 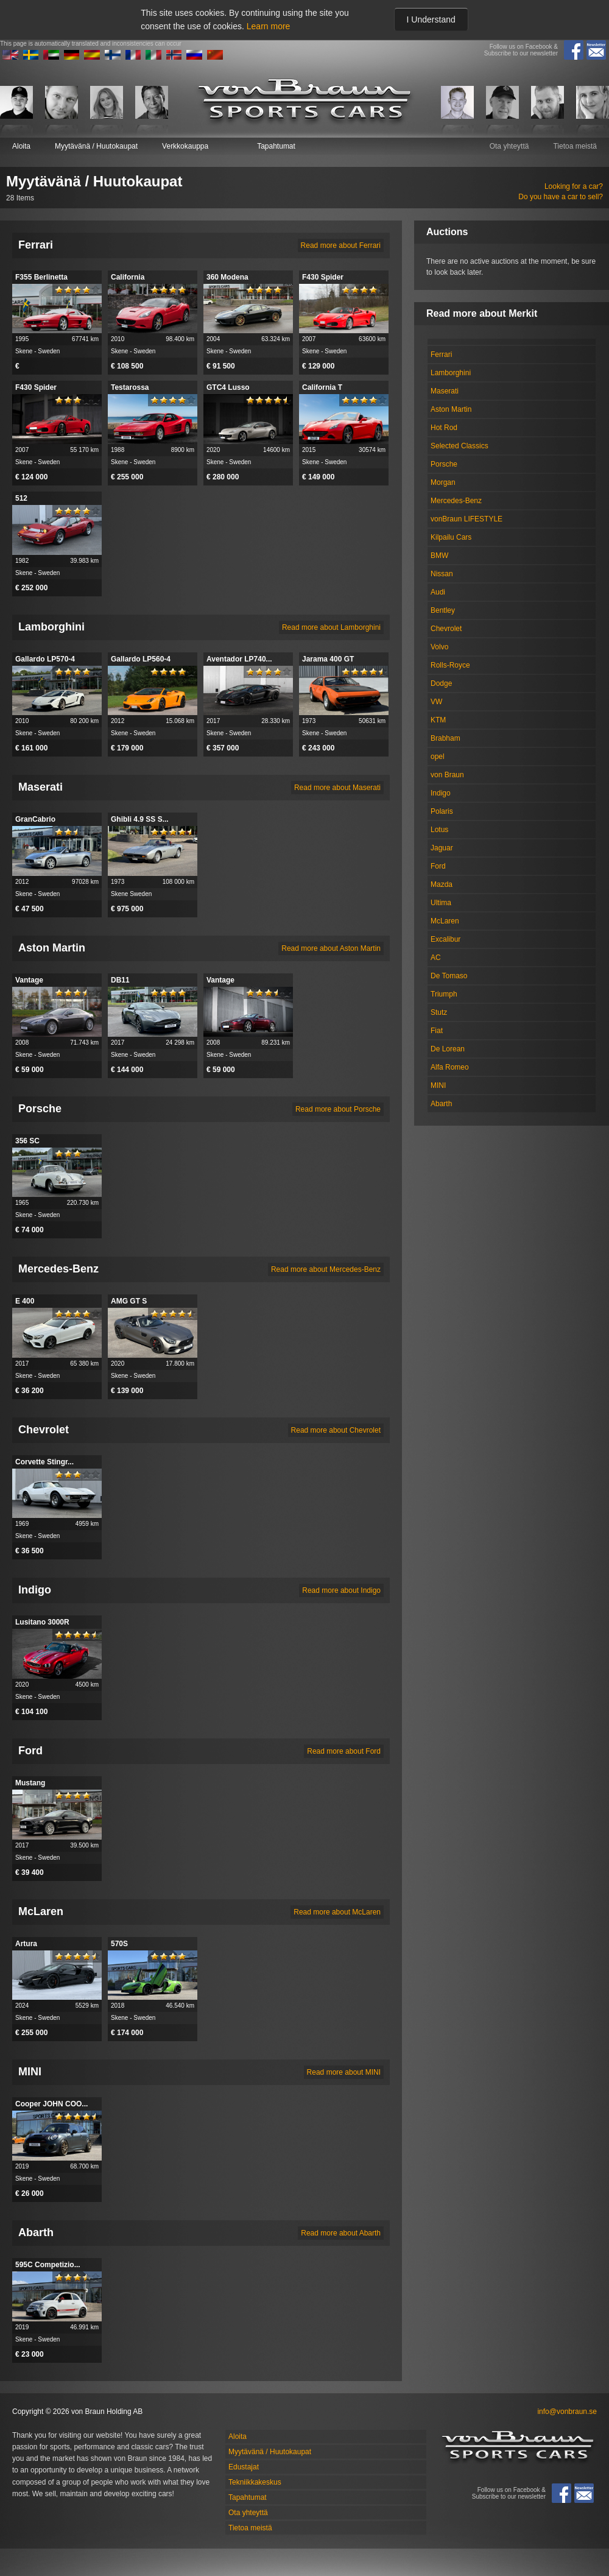 What do you see at coordinates (442, 574) in the screenshot?
I see `Nissan` at bounding box center [442, 574].